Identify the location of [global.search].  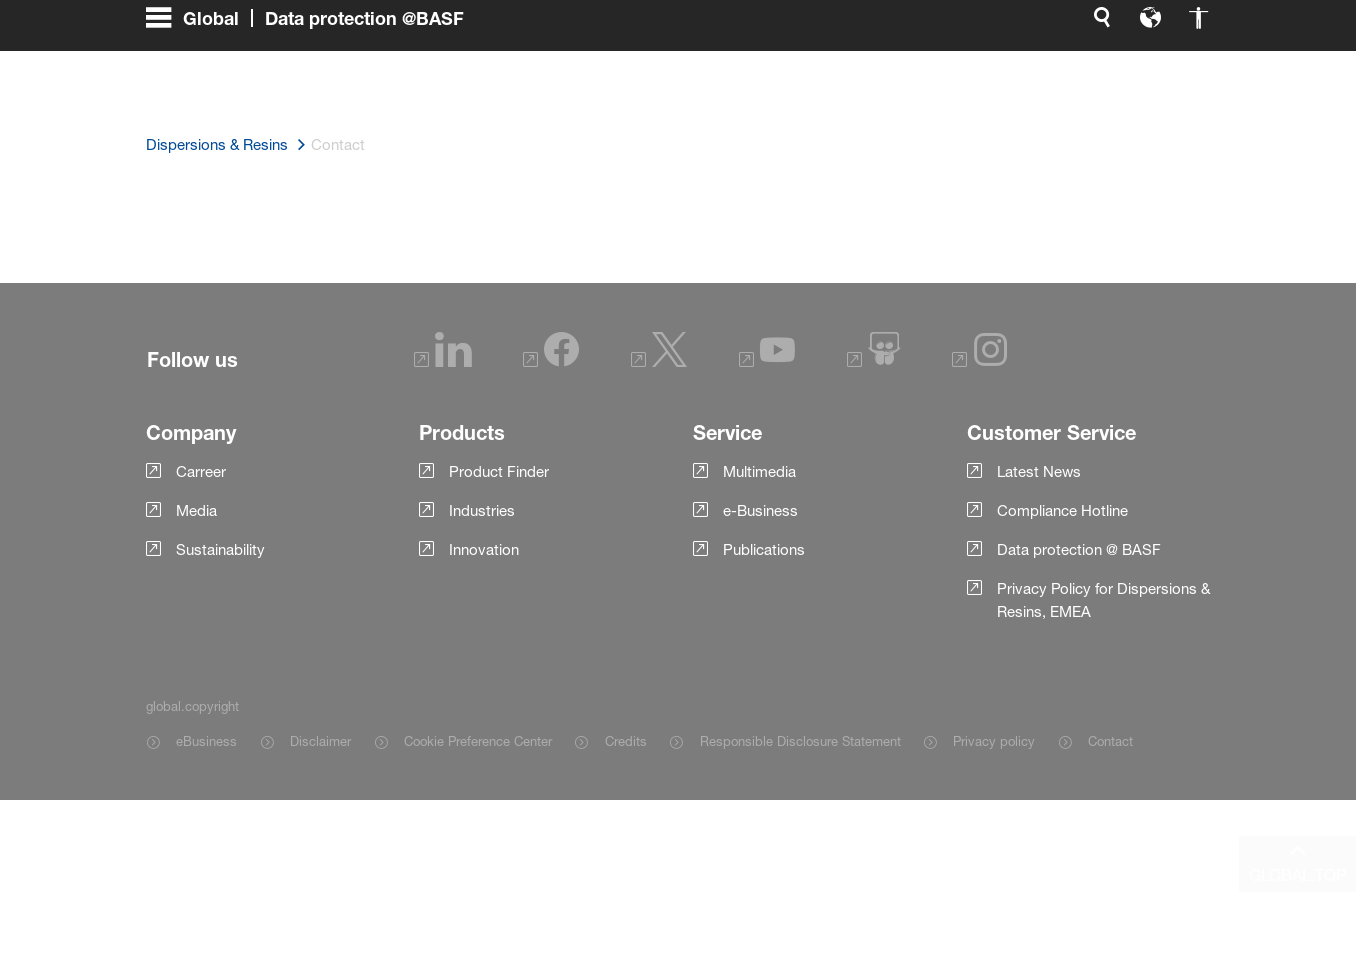
(892, 80).